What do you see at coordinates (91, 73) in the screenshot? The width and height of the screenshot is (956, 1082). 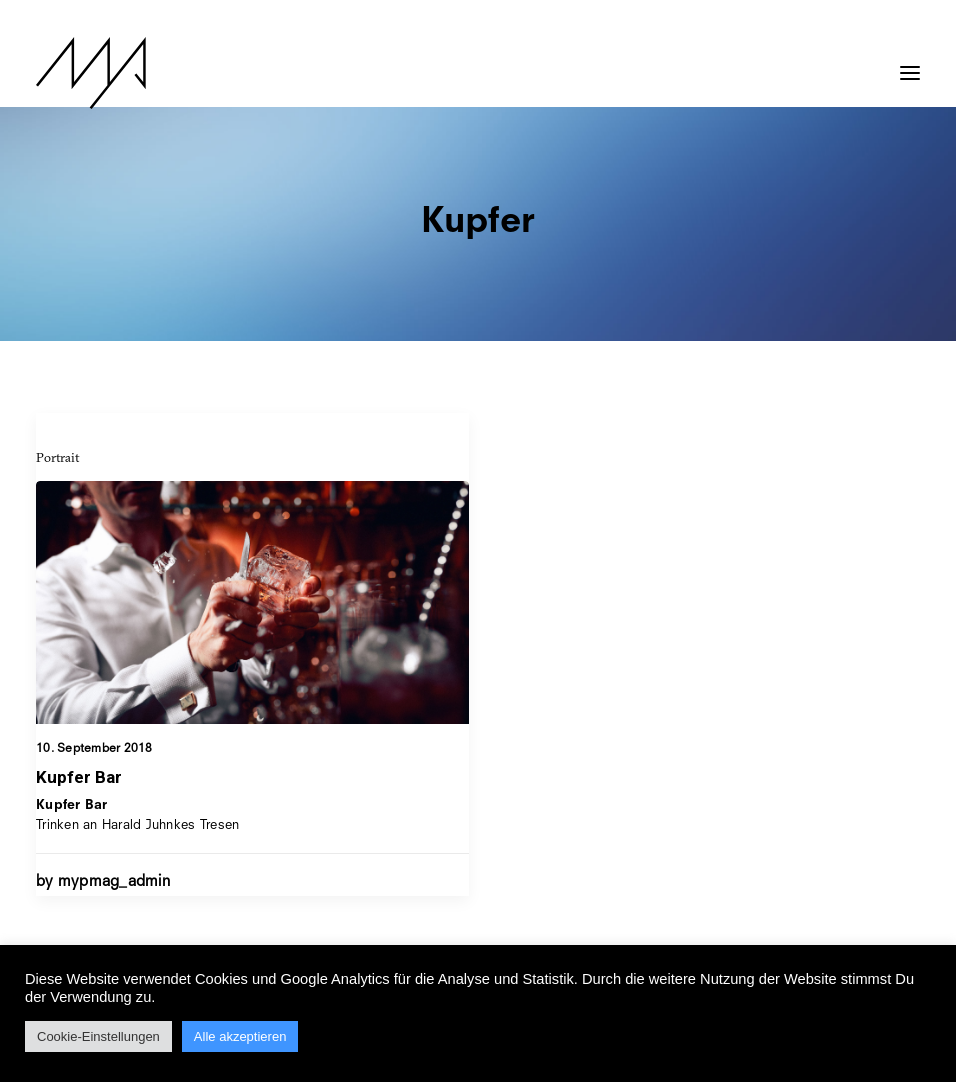 I see `[MYP Magazine]` at bounding box center [91, 73].